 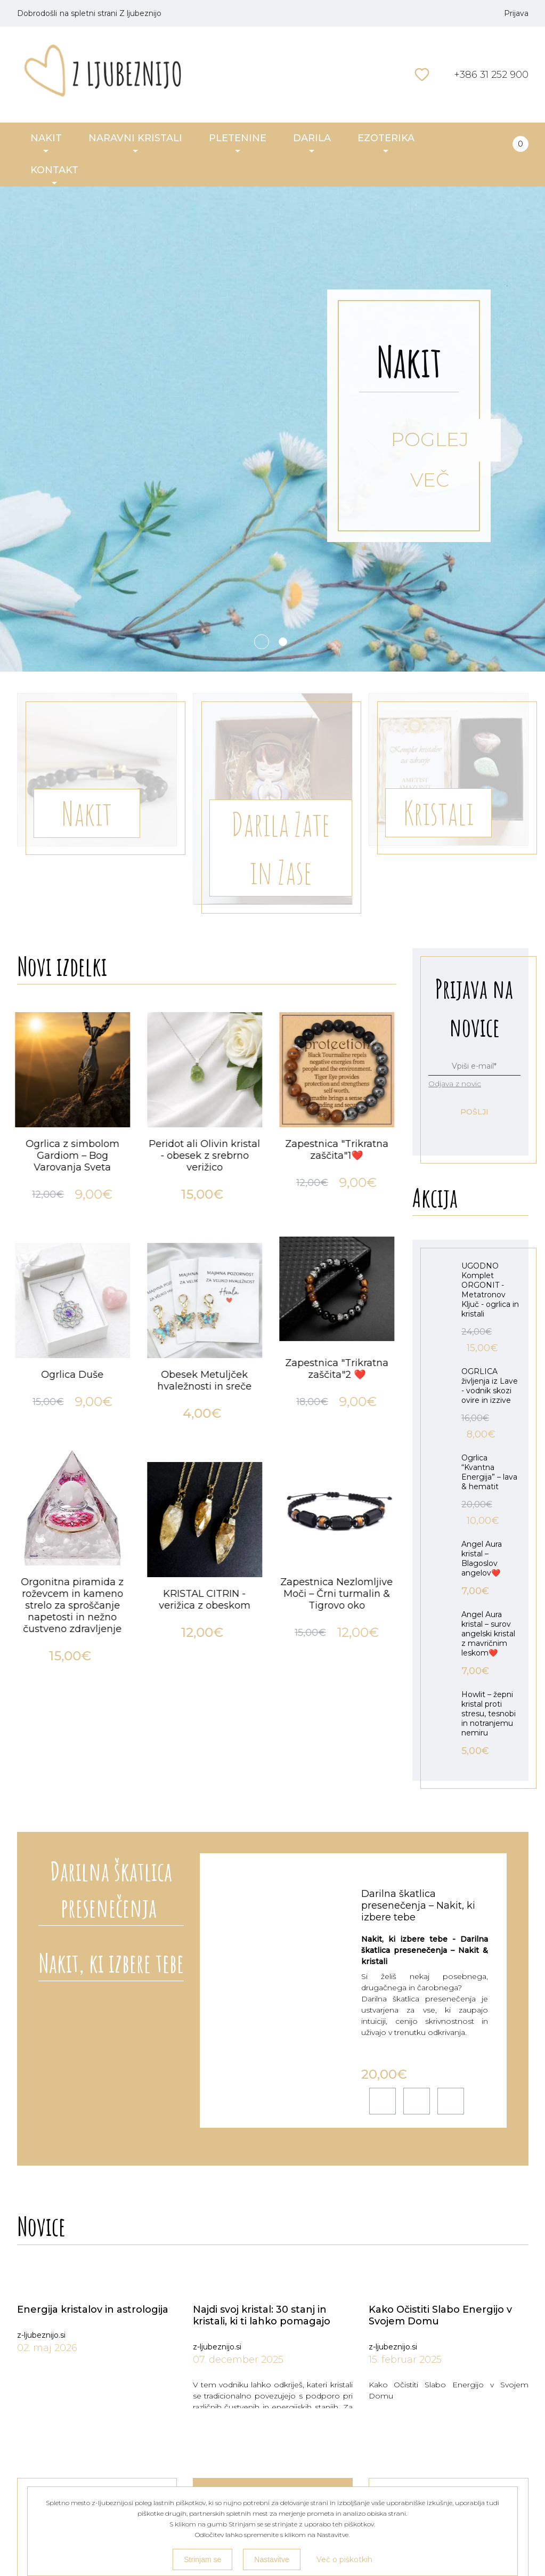 I want to click on POGLEJ VEČ, so click(x=430, y=444).